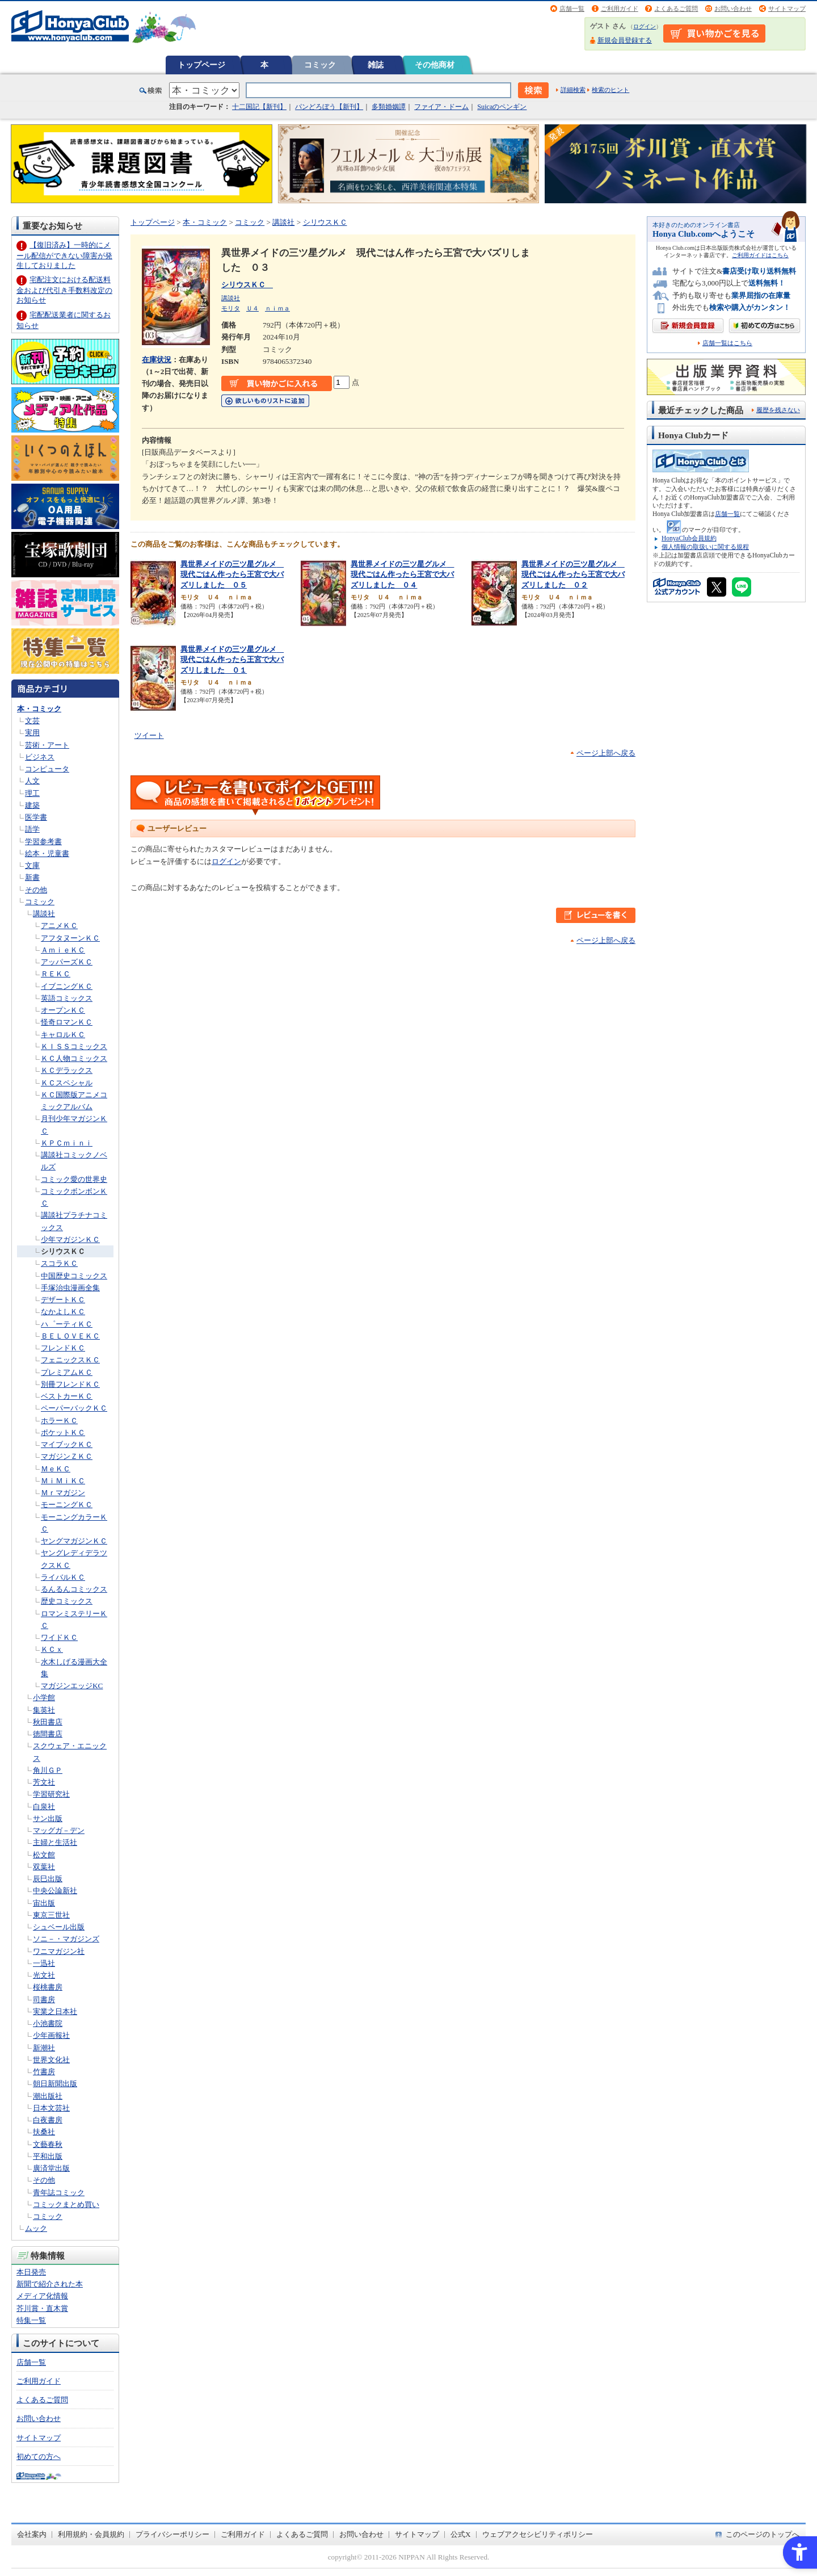 The image size is (817, 2576). Describe the element at coordinates (66, 1939) in the screenshot. I see `ソニ－・マガジンズ` at that location.